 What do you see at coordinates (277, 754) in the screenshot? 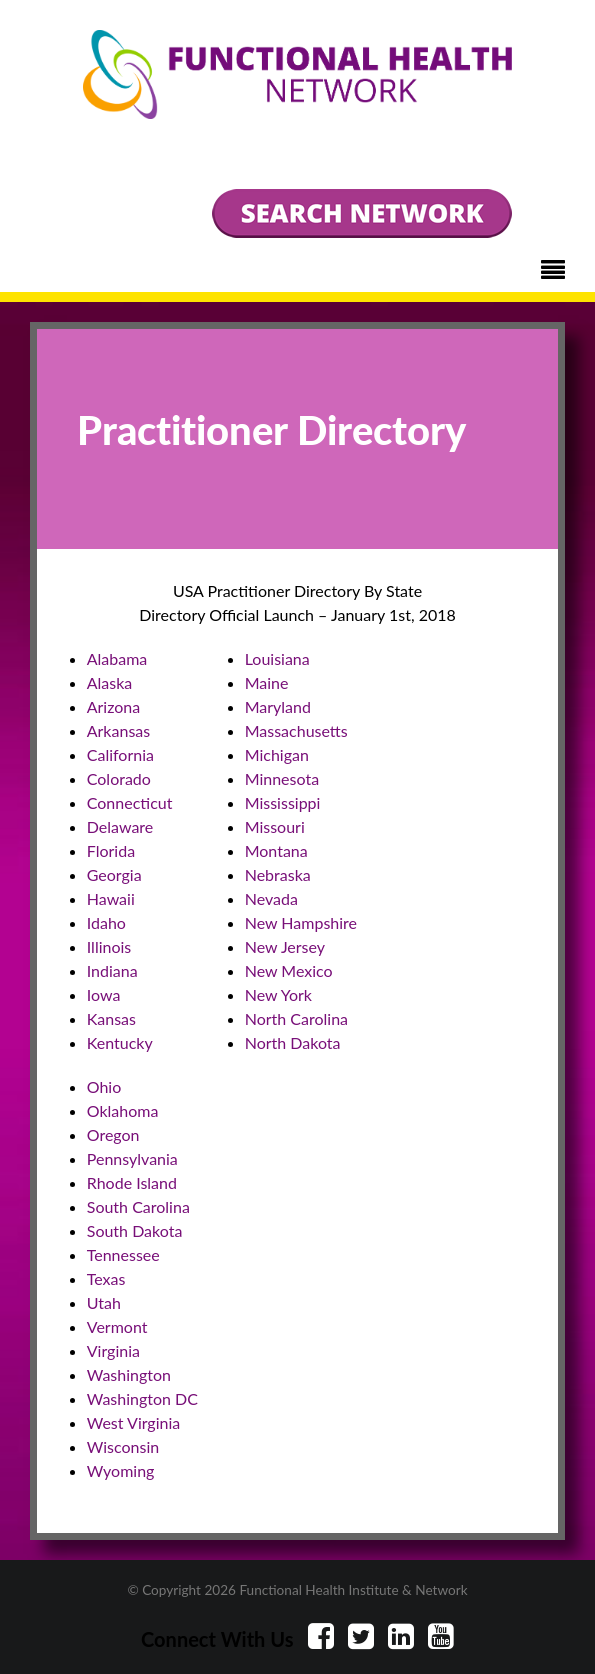
I see `Michigan` at bounding box center [277, 754].